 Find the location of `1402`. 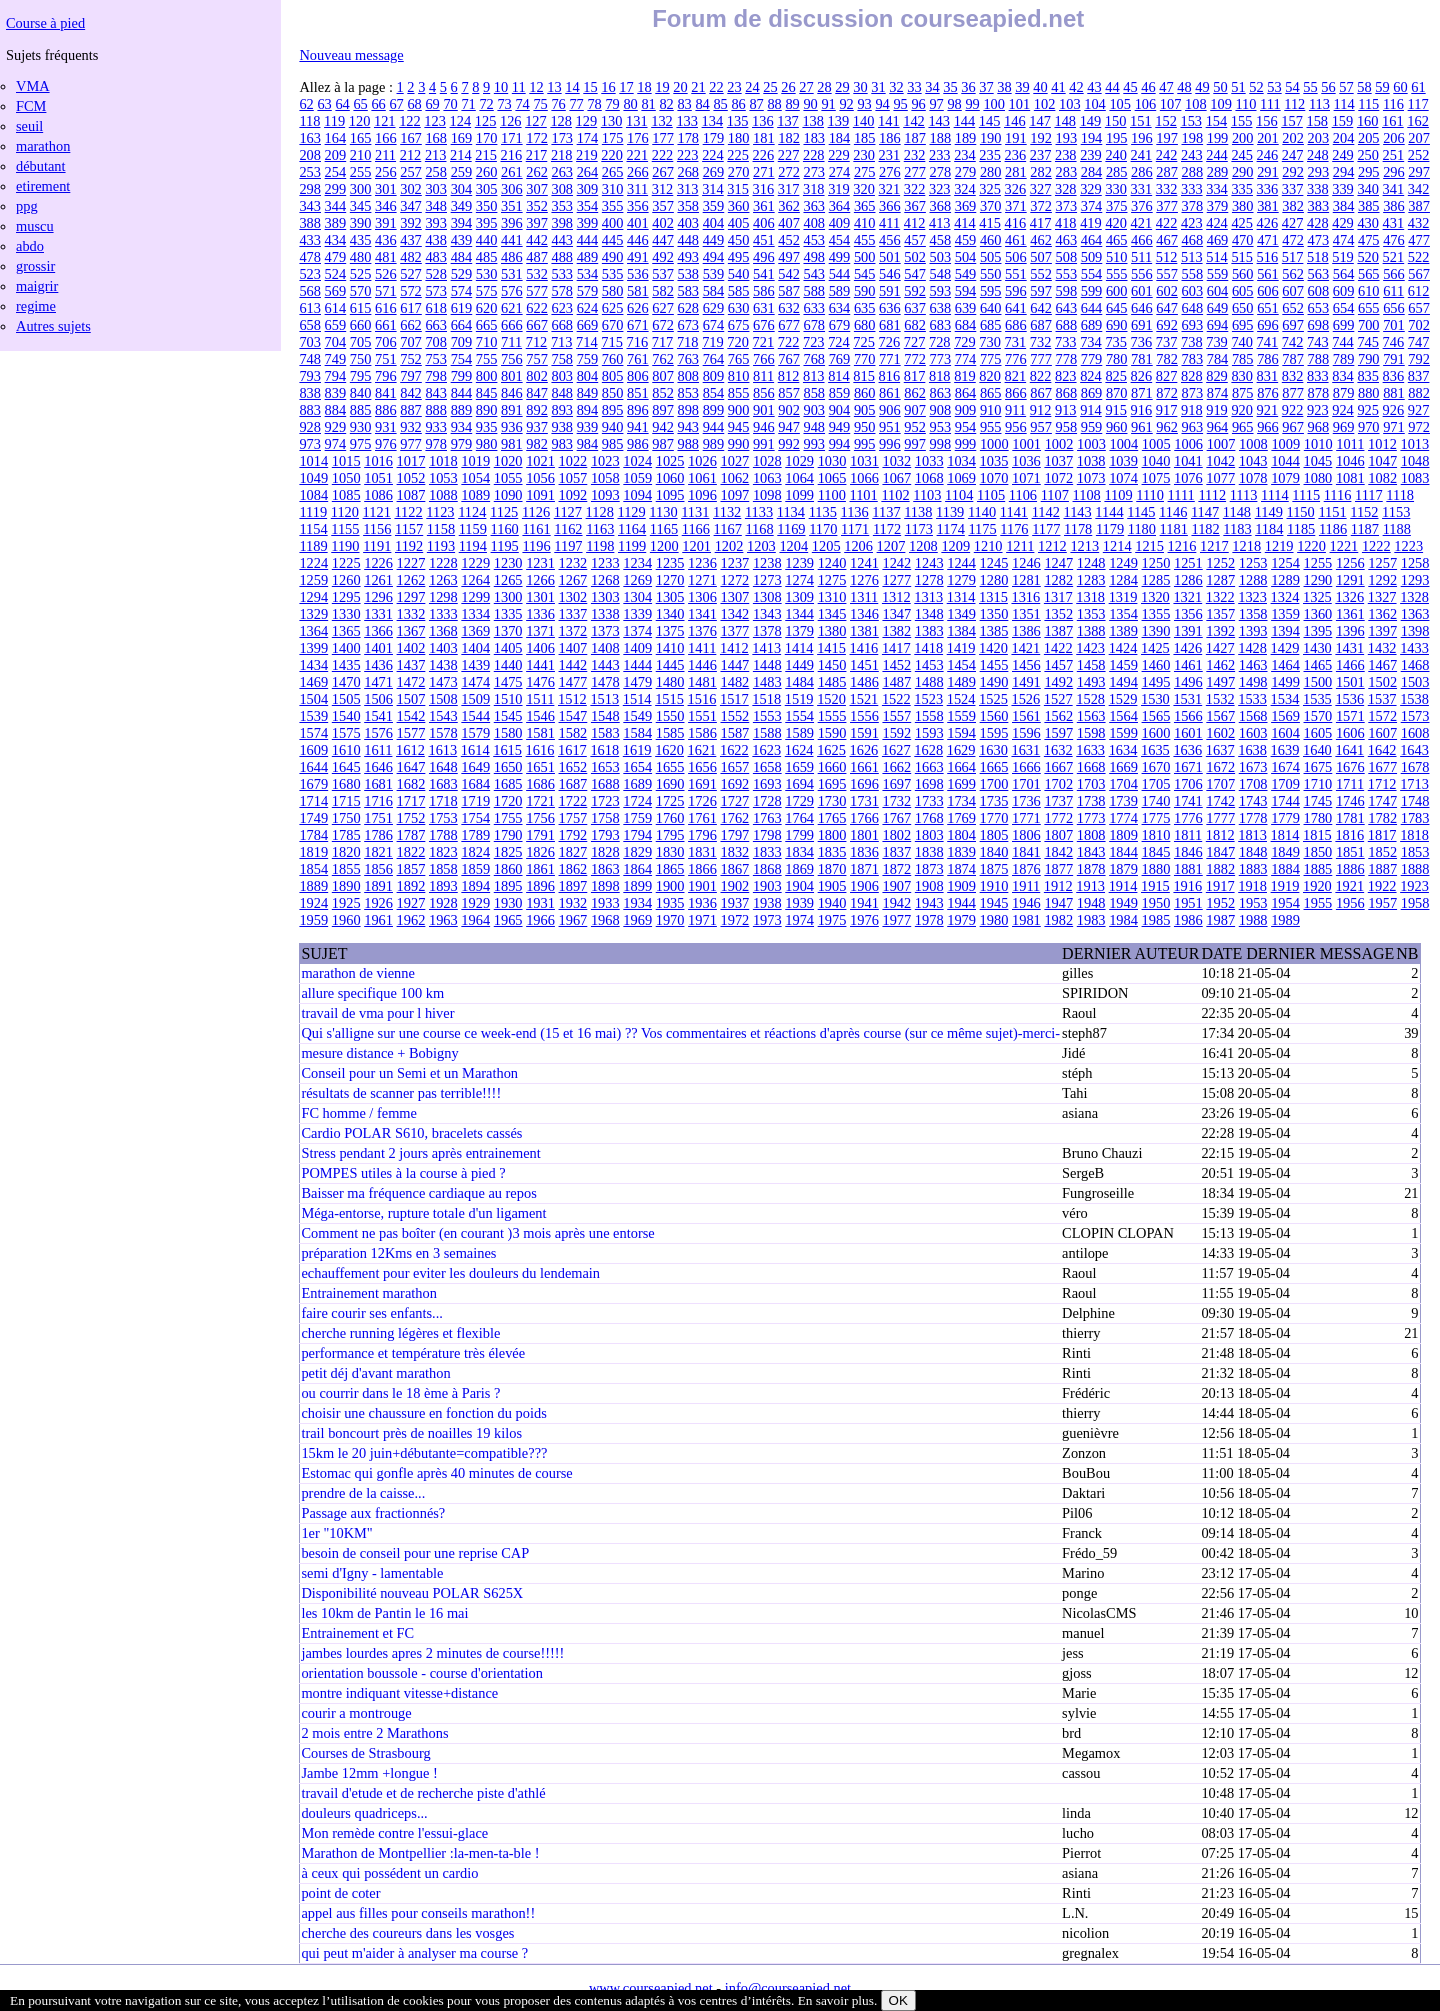

1402 is located at coordinates (411, 648).